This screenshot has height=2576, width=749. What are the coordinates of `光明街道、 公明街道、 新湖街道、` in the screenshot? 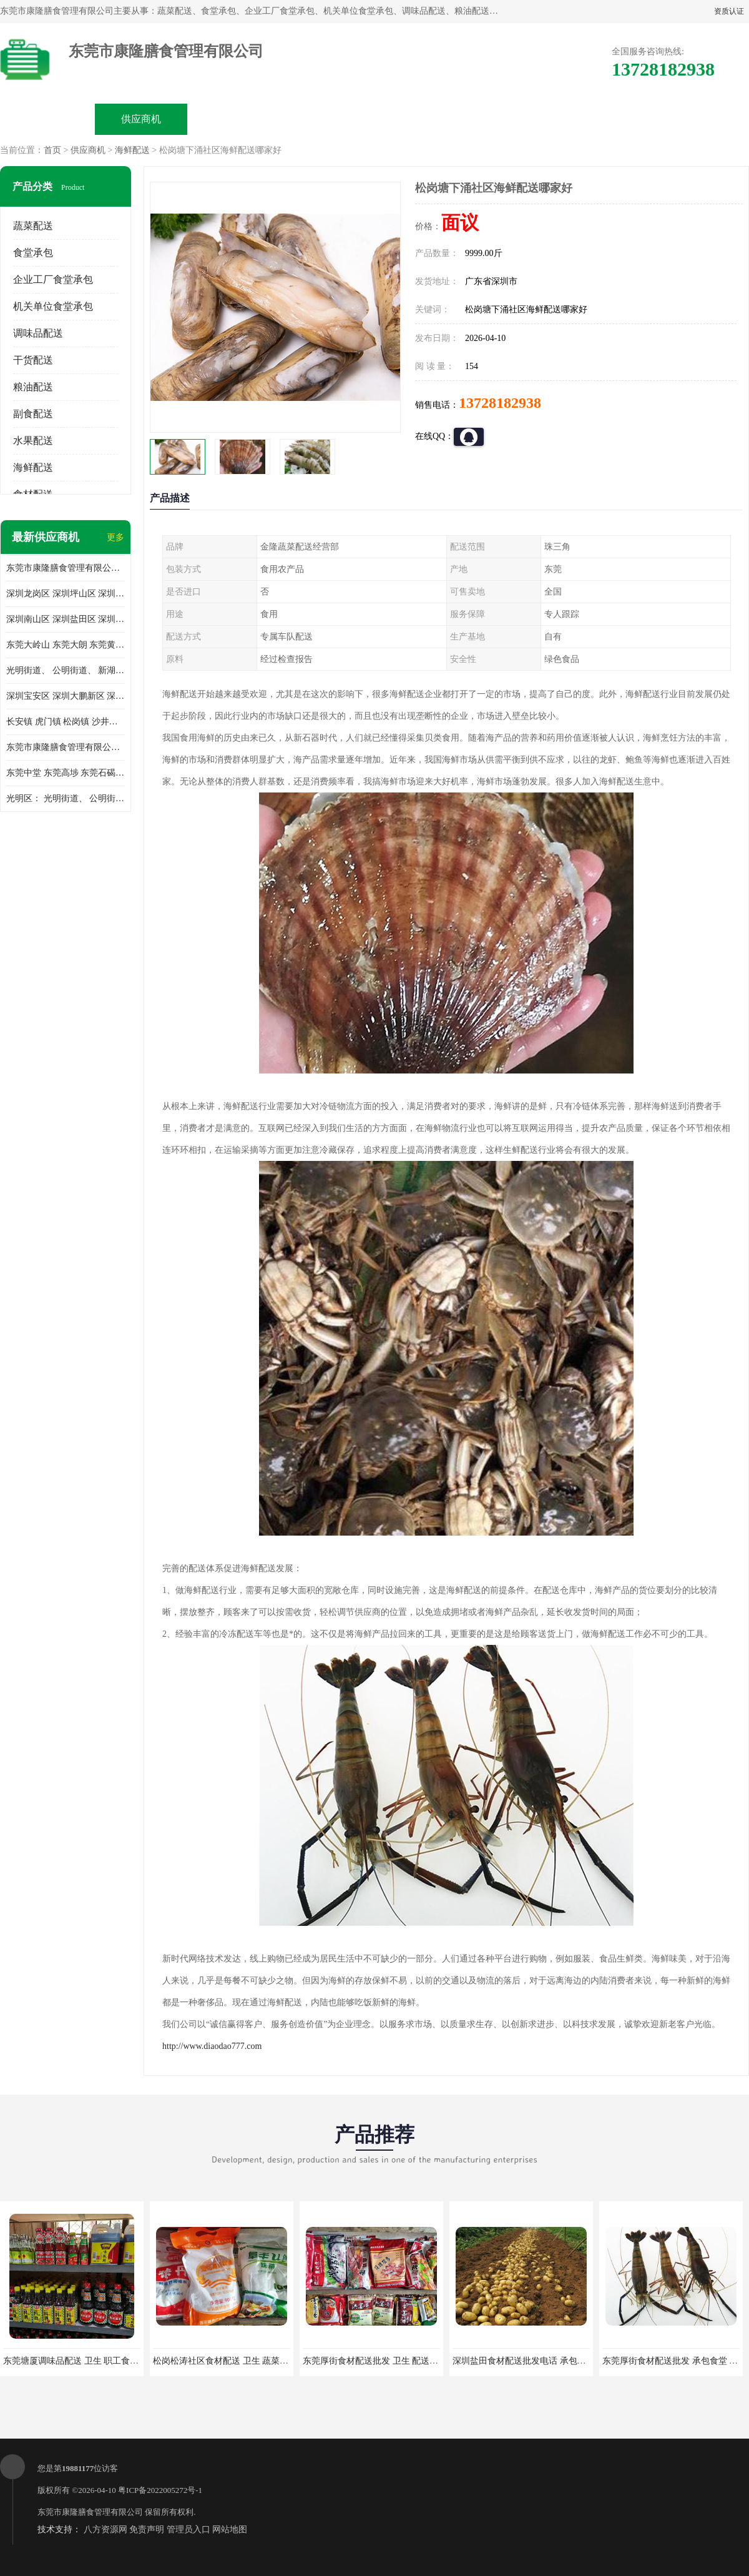 It's located at (65, 670).